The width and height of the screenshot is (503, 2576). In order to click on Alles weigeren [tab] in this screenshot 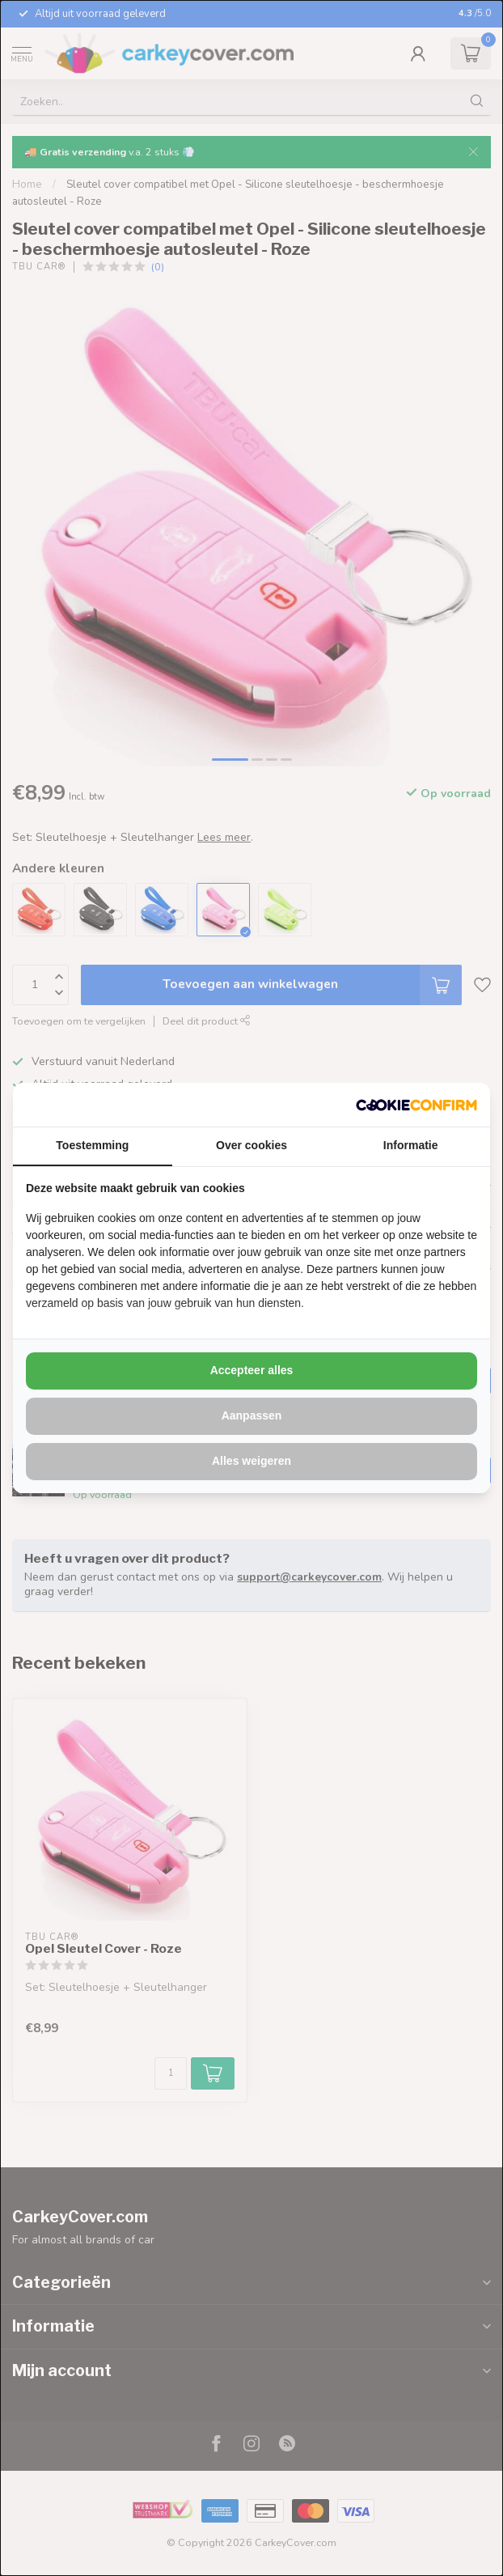, I will do `click(251, 1460)`.